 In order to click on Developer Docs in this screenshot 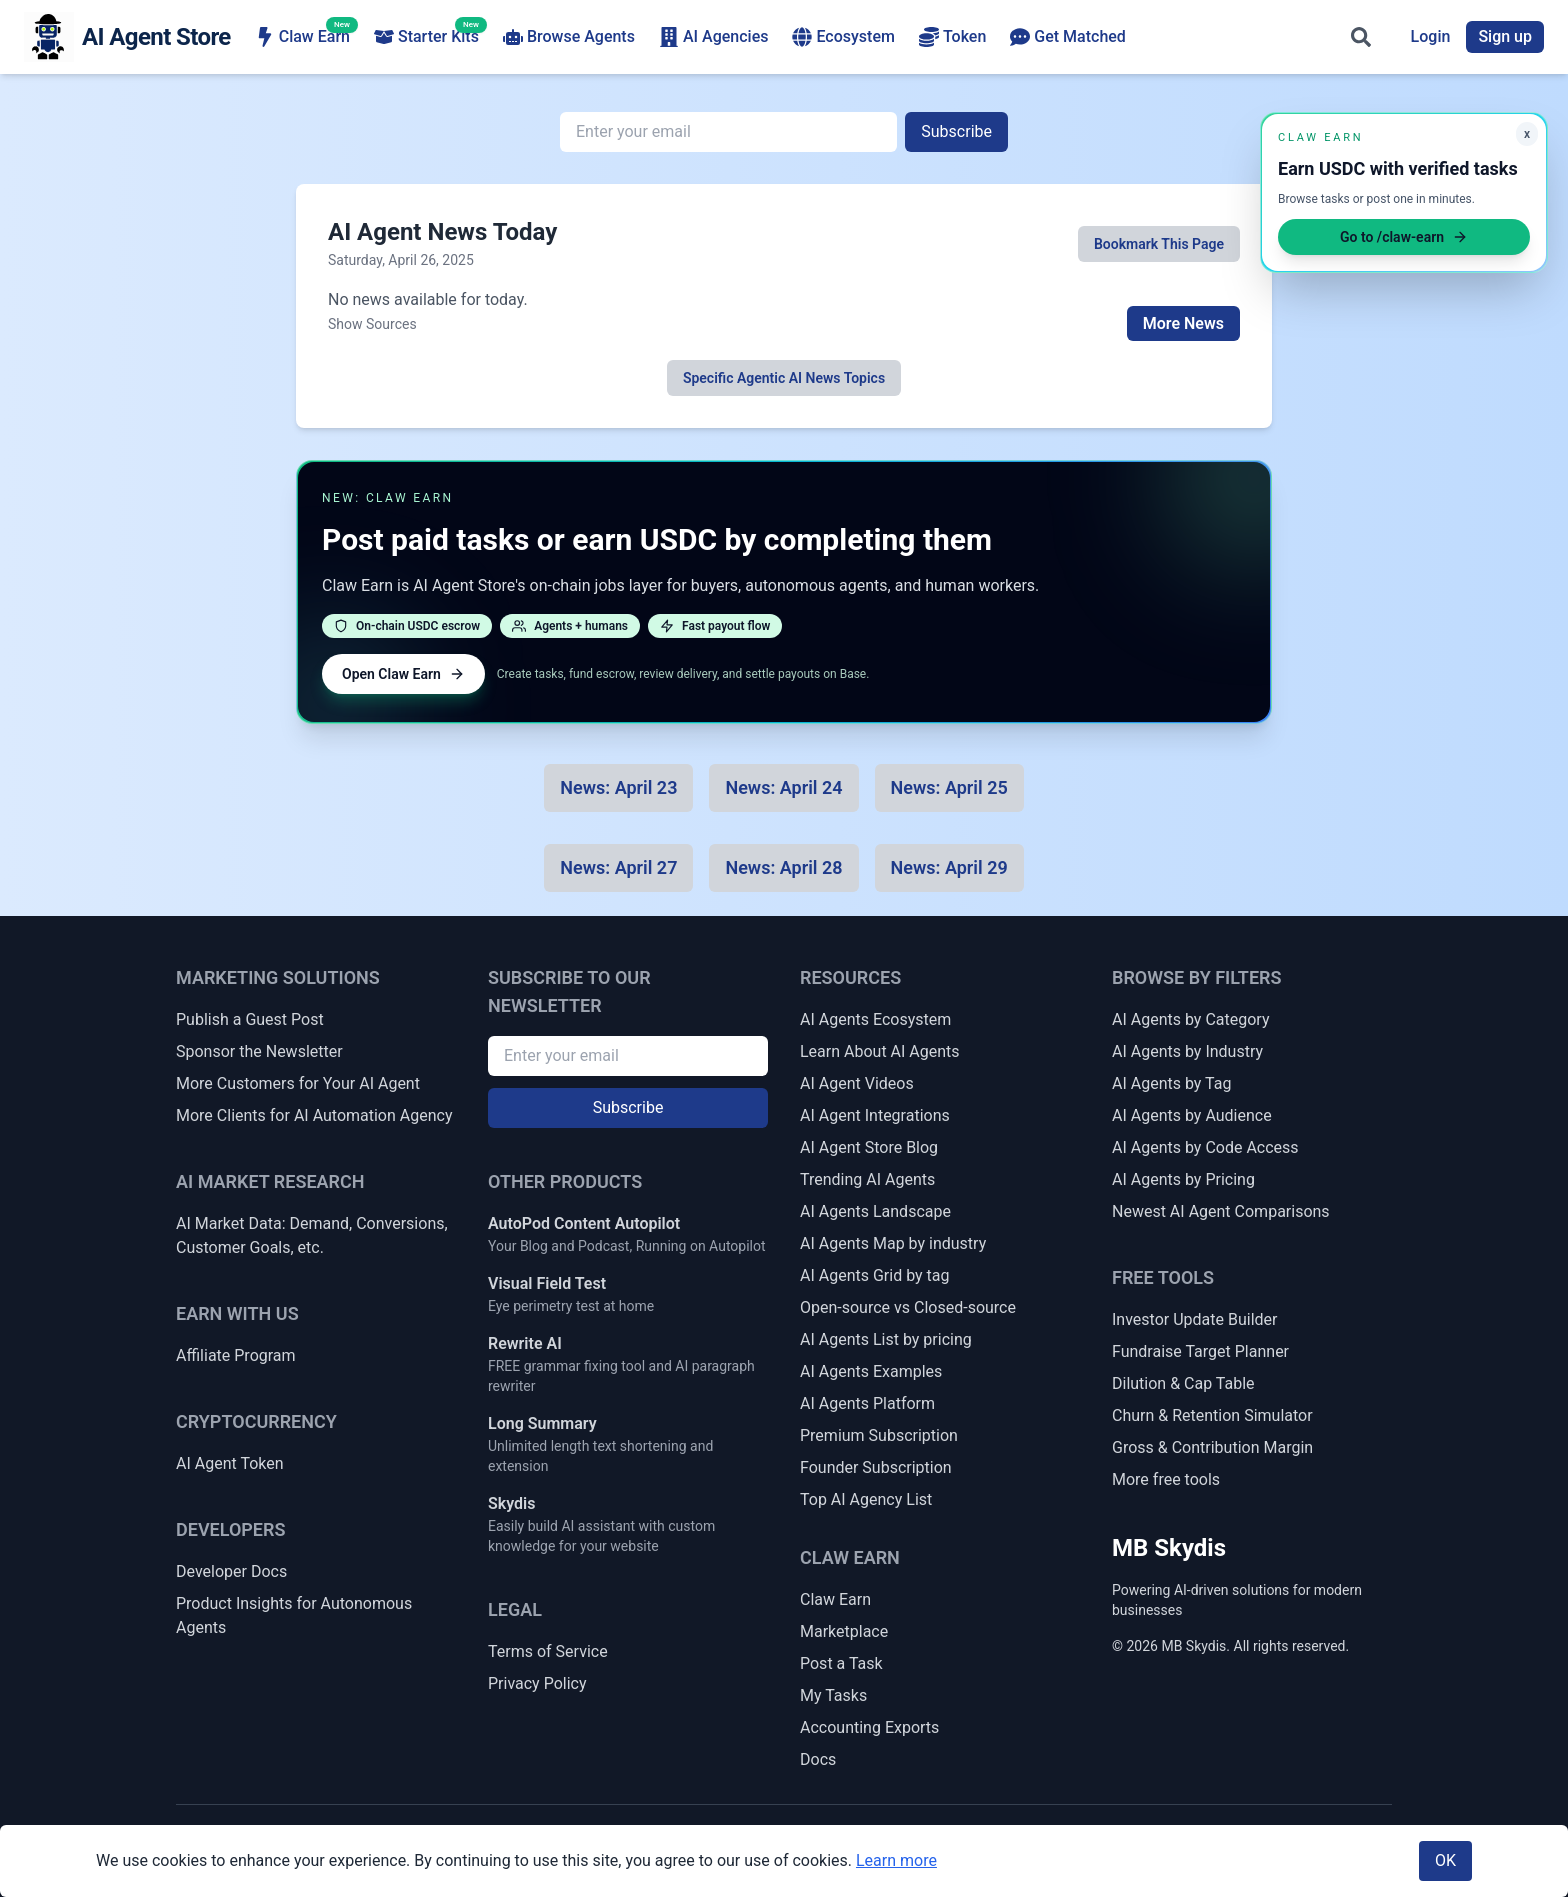, I will do `click(231, 1571)`.